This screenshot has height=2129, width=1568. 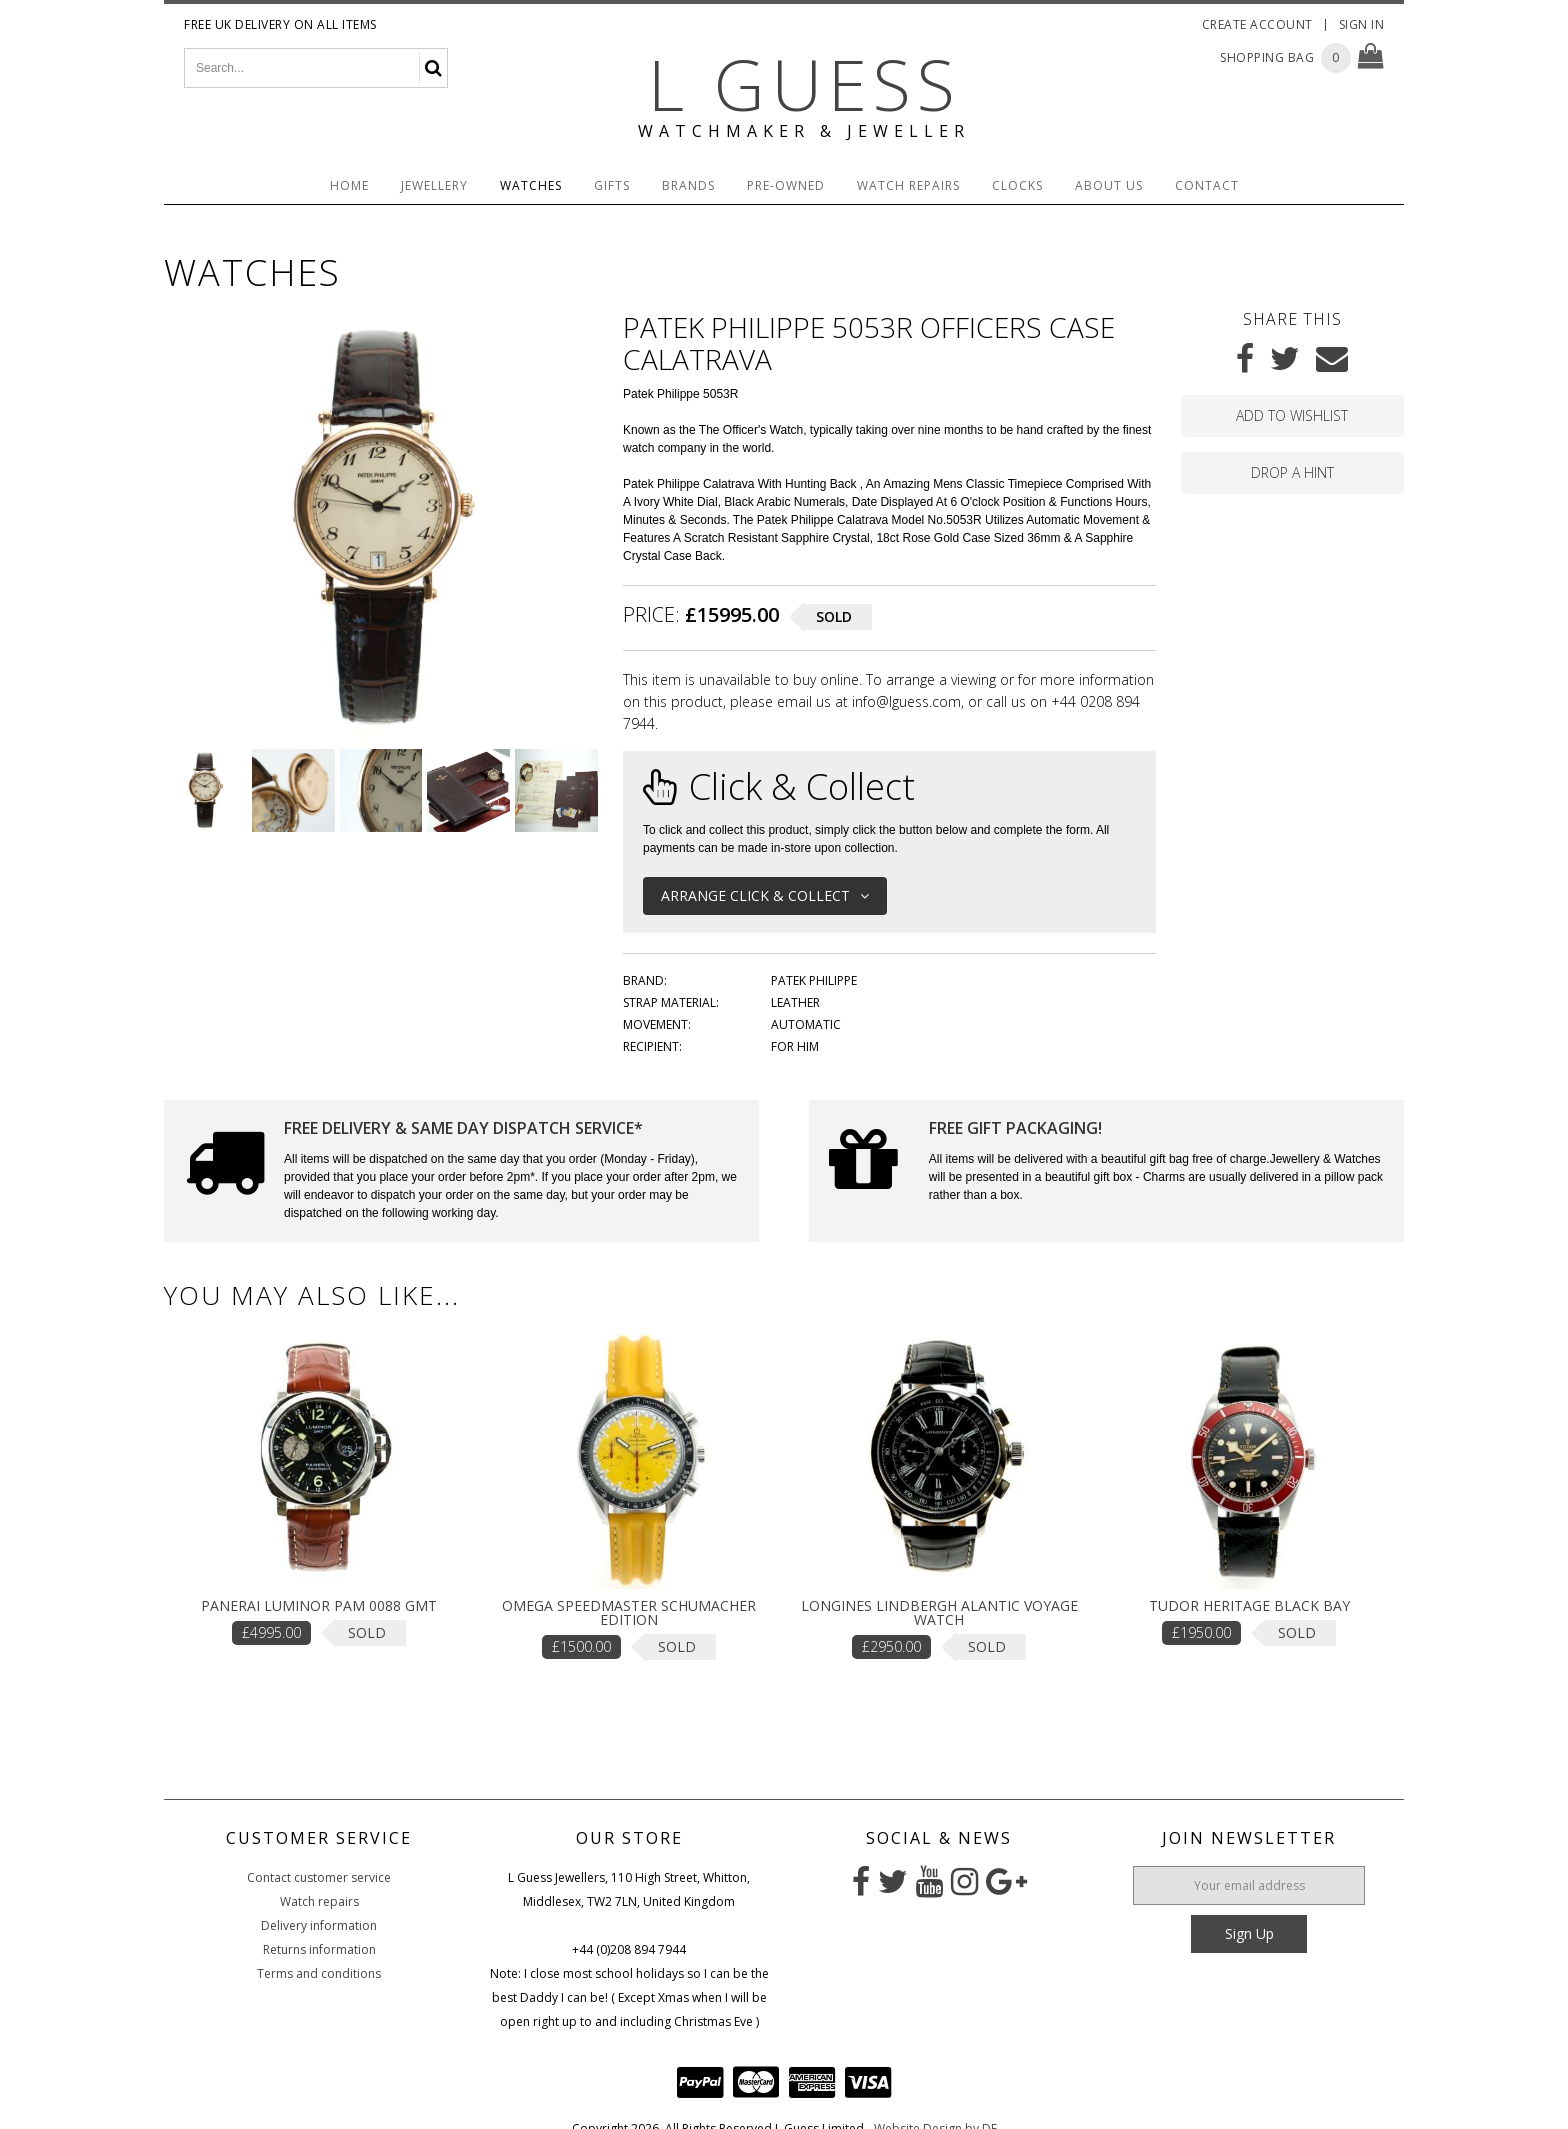 What do you see at coordinates (319, 1925) in the screenshot?
I see `Delivery information` at bounding box center [319, 1925].